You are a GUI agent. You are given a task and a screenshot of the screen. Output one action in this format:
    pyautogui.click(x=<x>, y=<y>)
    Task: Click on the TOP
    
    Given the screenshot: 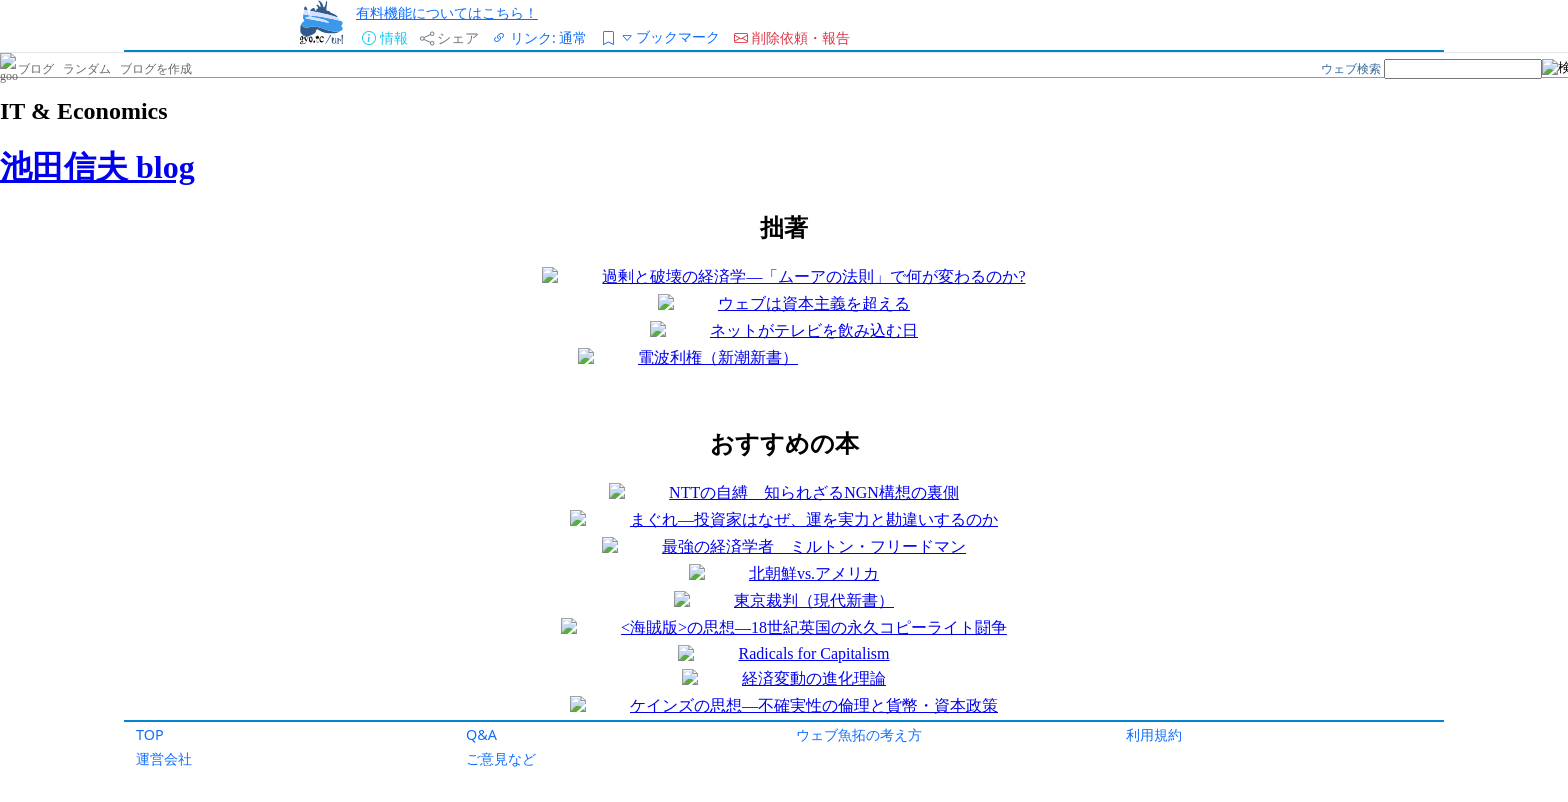 What is the action you would take?
    pyautogui.click(x=150, y=734)
    